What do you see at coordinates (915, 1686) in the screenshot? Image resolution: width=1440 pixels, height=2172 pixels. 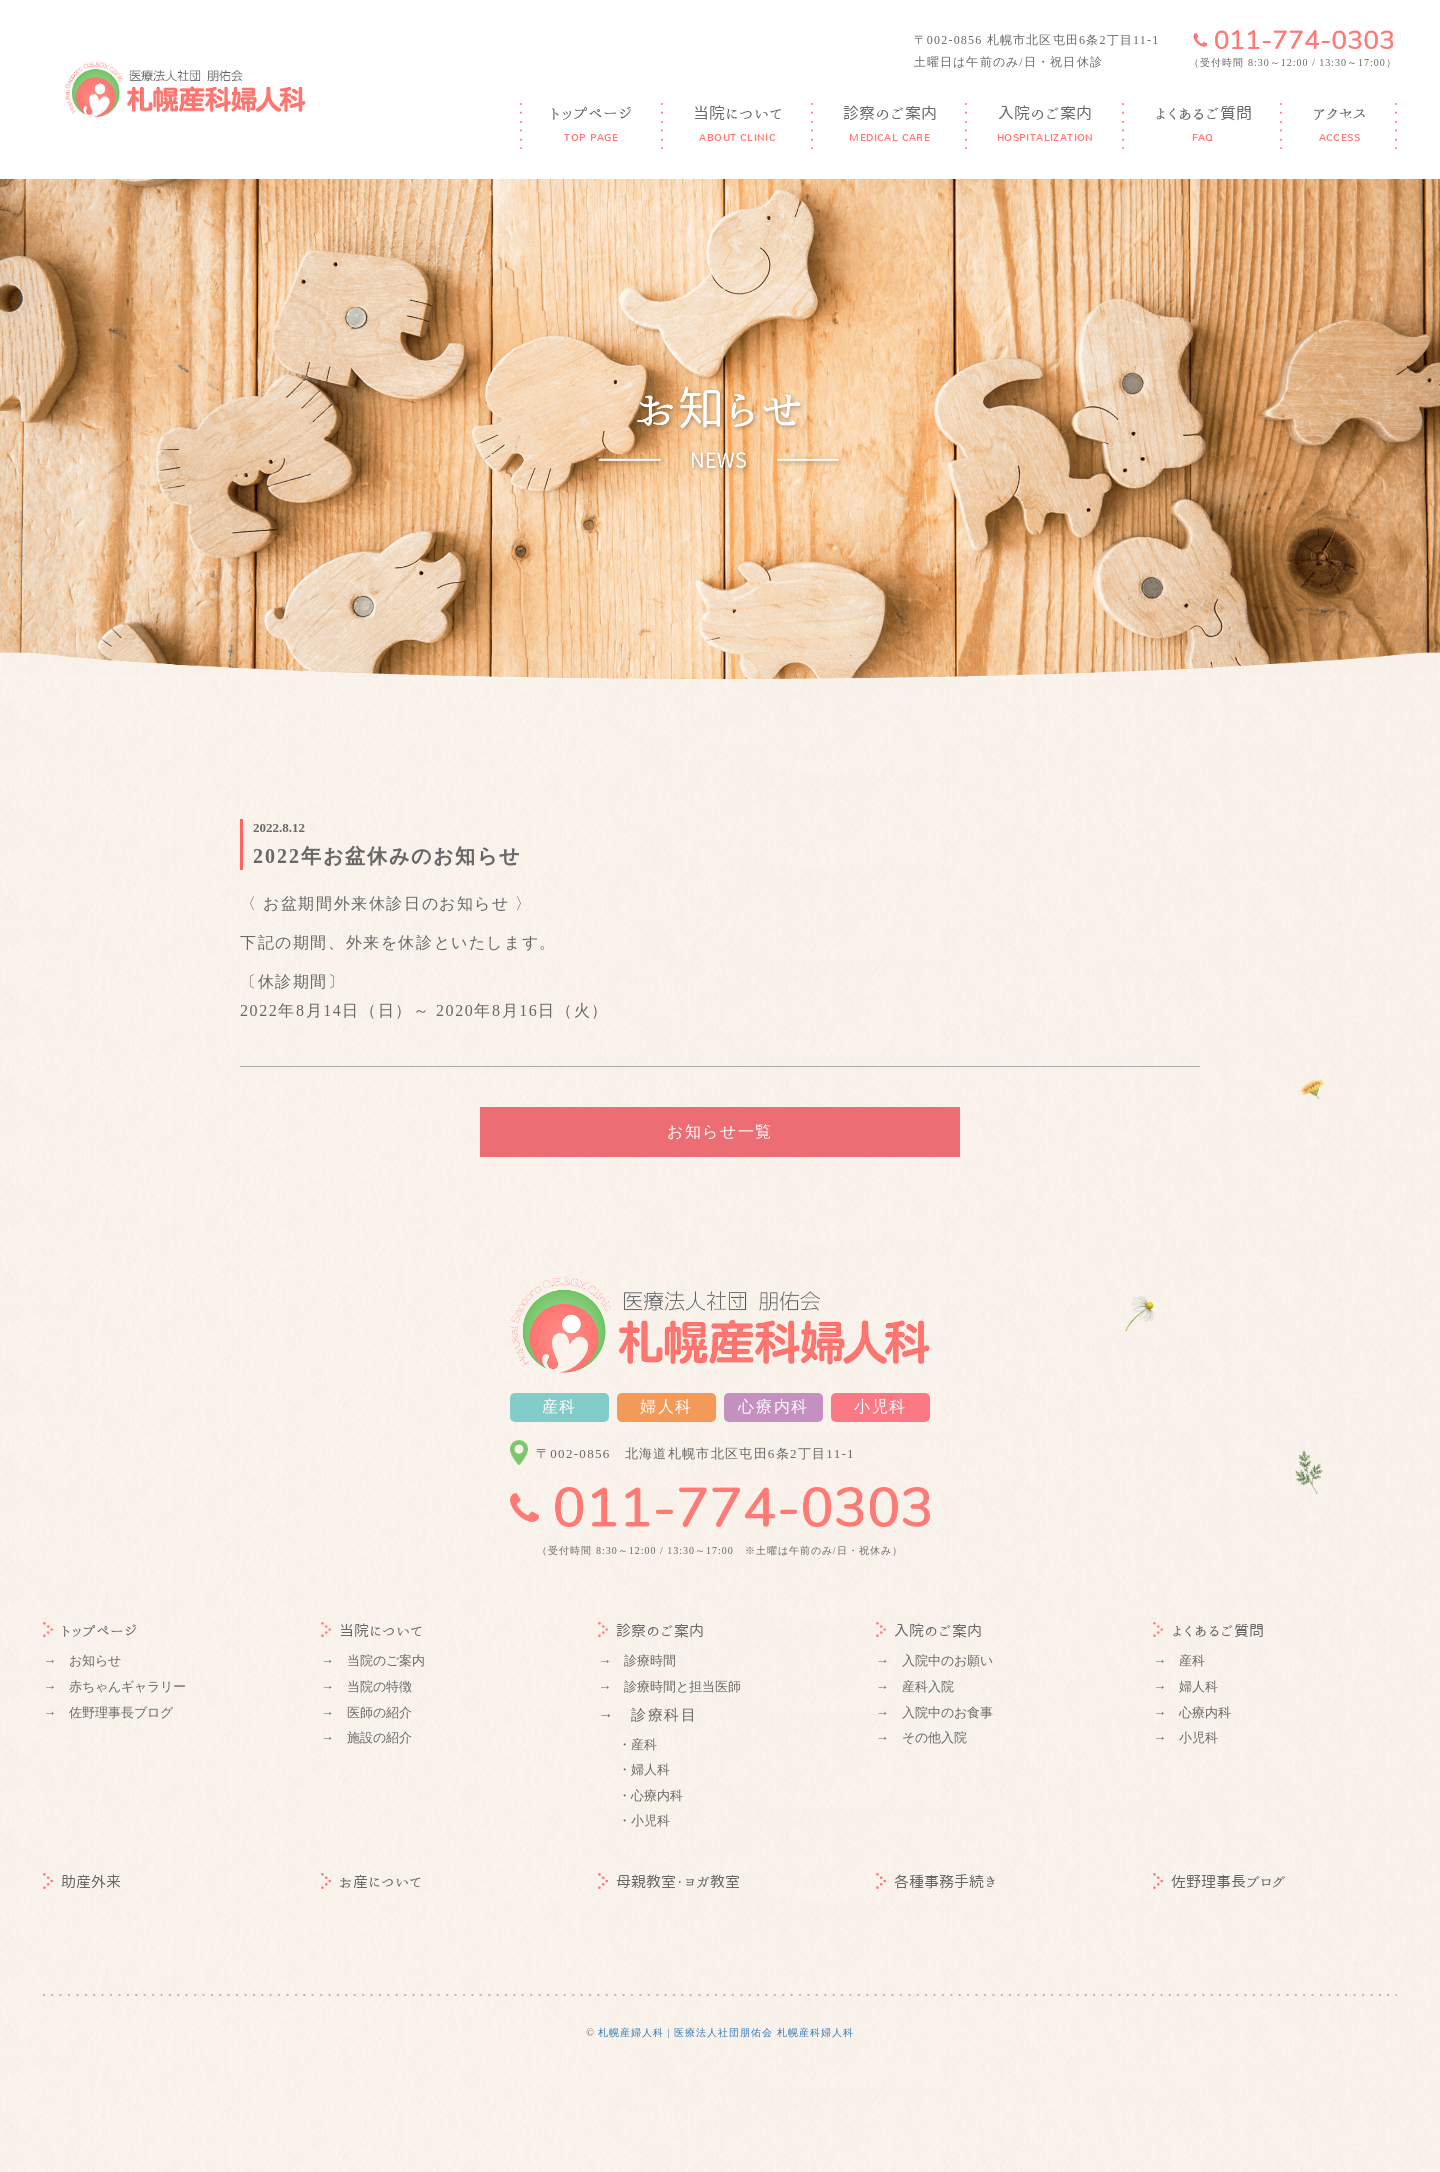 I see `→ 産科入院` at bounding box center [915, 1686].